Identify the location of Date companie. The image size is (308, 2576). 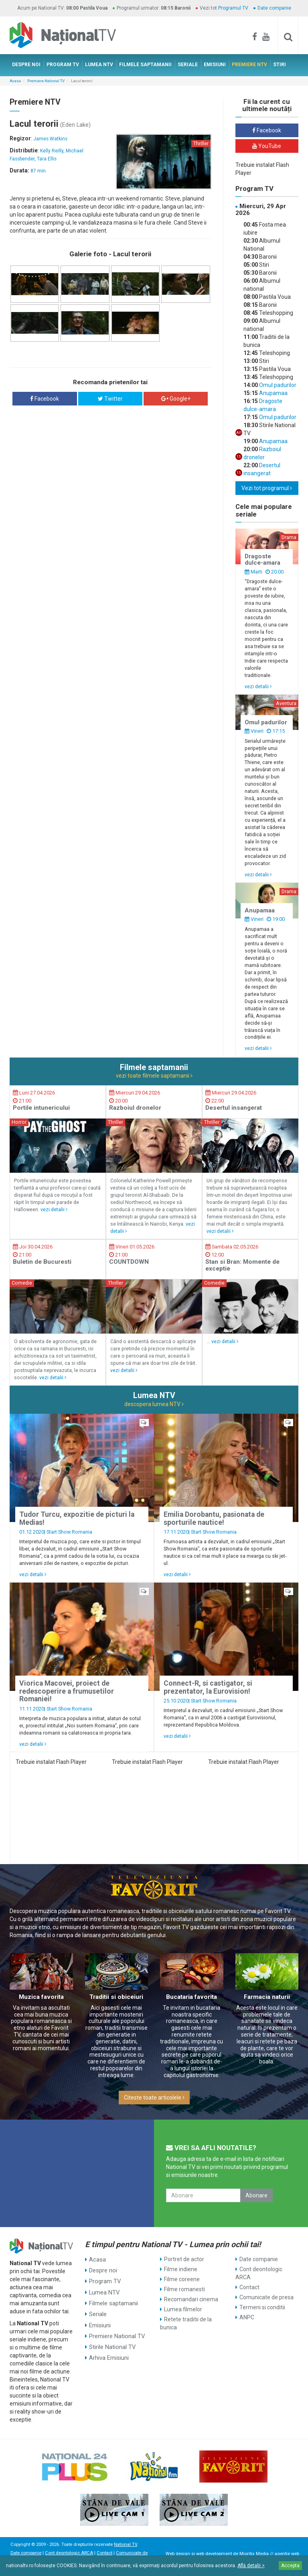
(274, 8).